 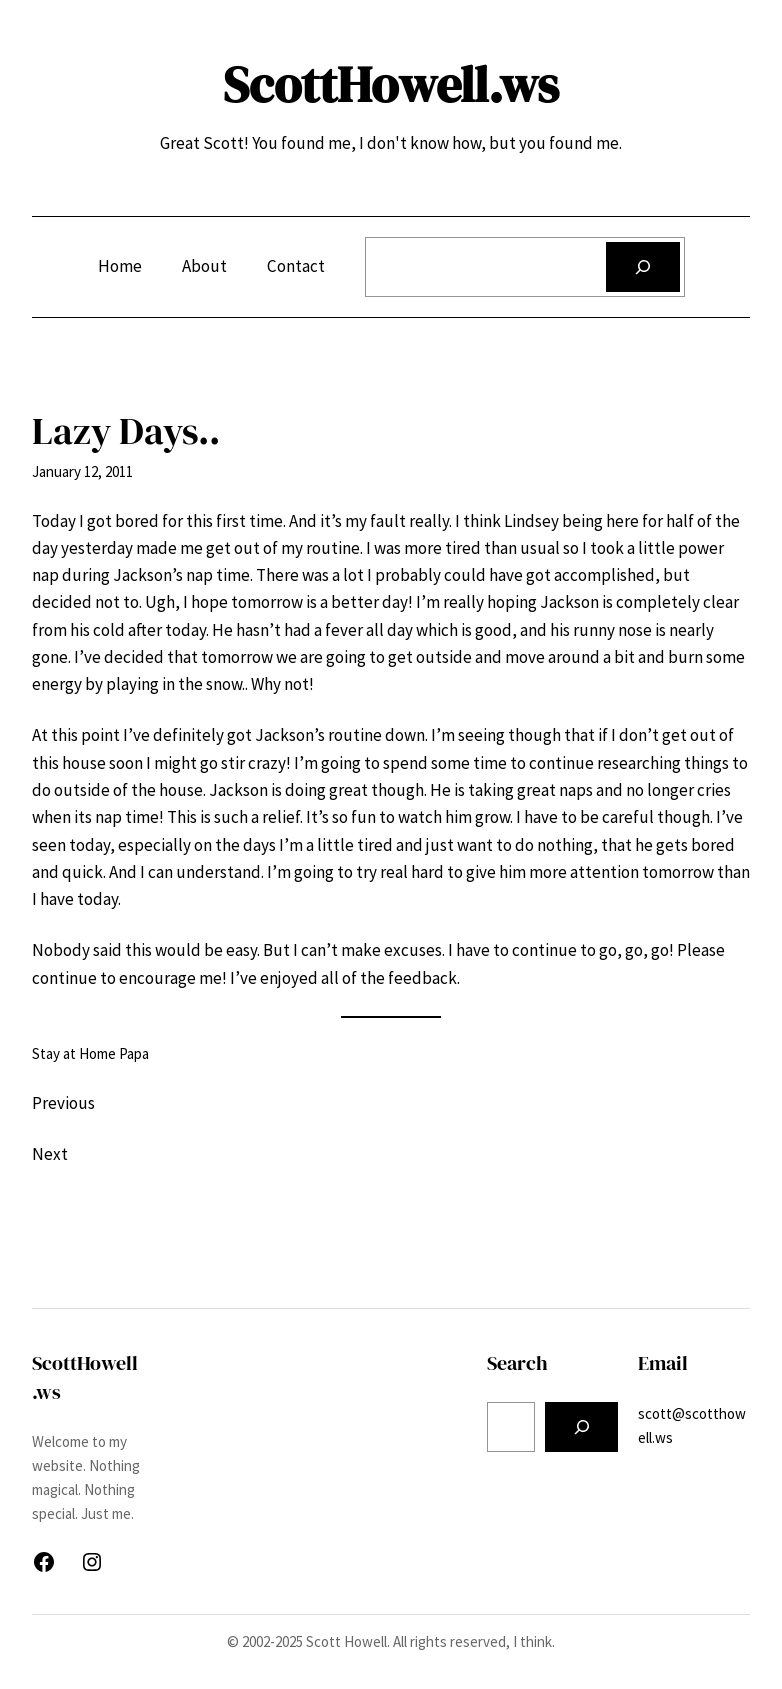 I want to click on Previous, so click(x=63, y=1103).